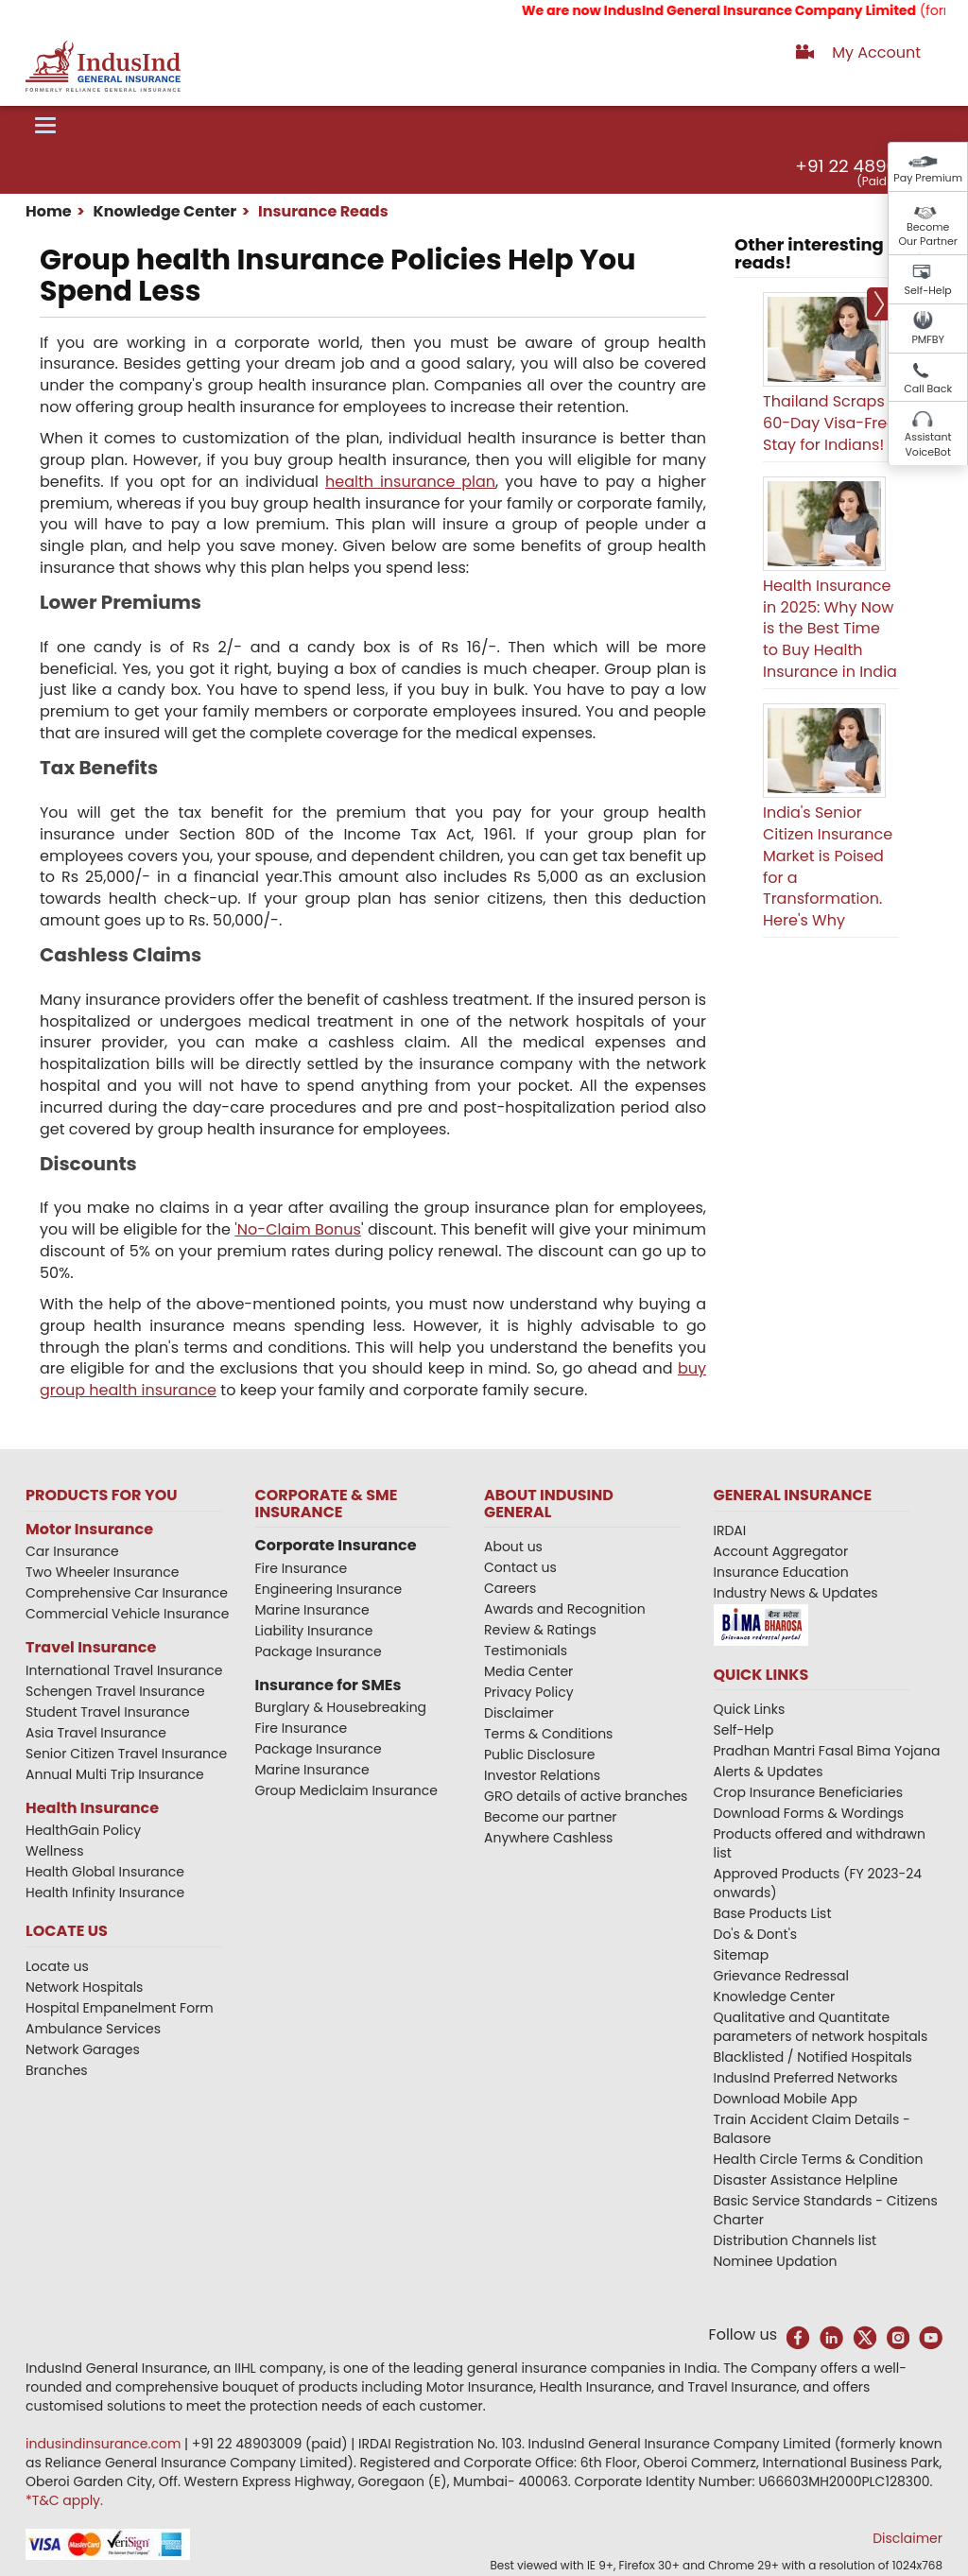  I want to click on India's Senior Citizen Insurance Market is Poised for a Transformation. Here's Why, so click(827, 866).